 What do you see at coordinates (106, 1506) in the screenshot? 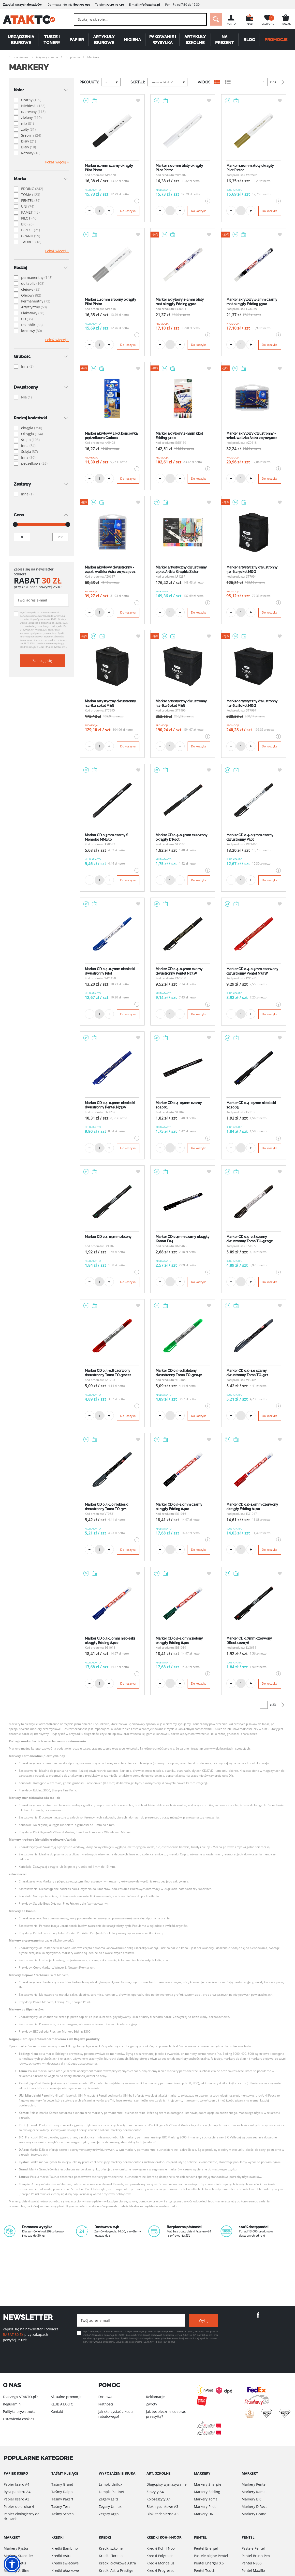
I see `Marker CD 0.5-1.0 niebieski dwustronny Toma TO-321` at bounding box center [106, 1506].